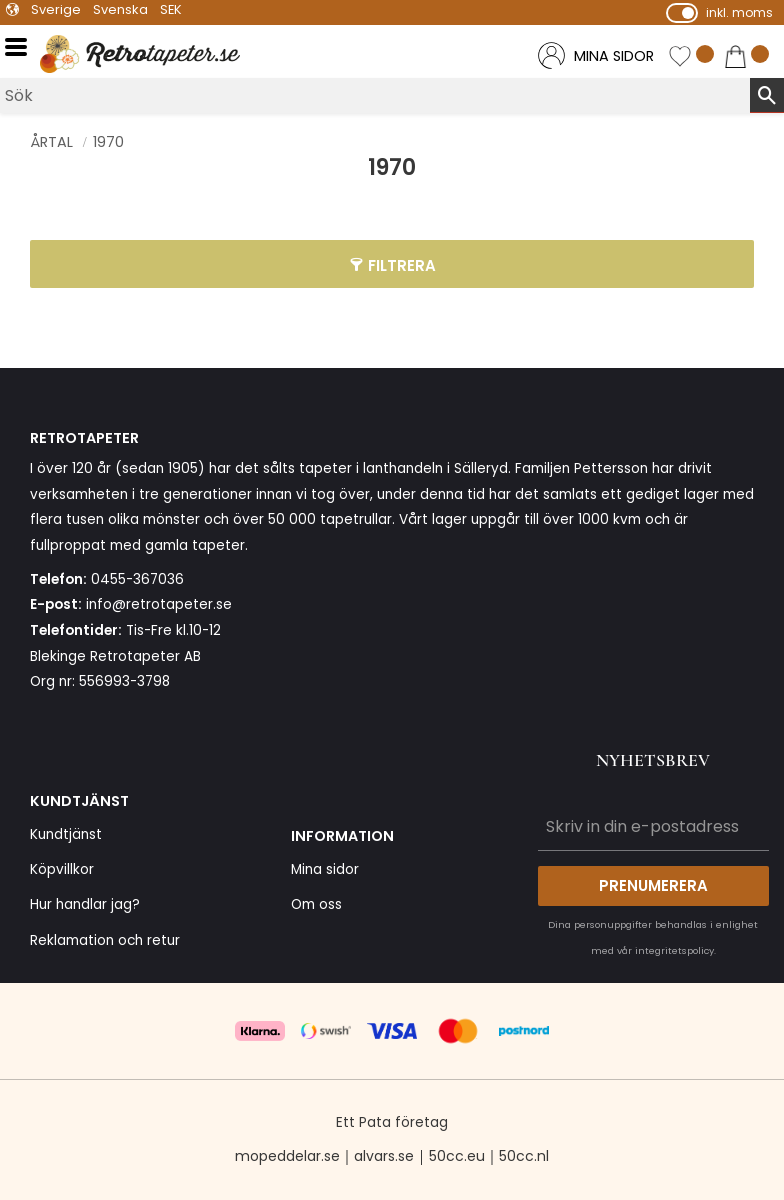 This screenshot has width=784, height=1200. I want to click on info@retrotapeter.se, so click(159, 604).